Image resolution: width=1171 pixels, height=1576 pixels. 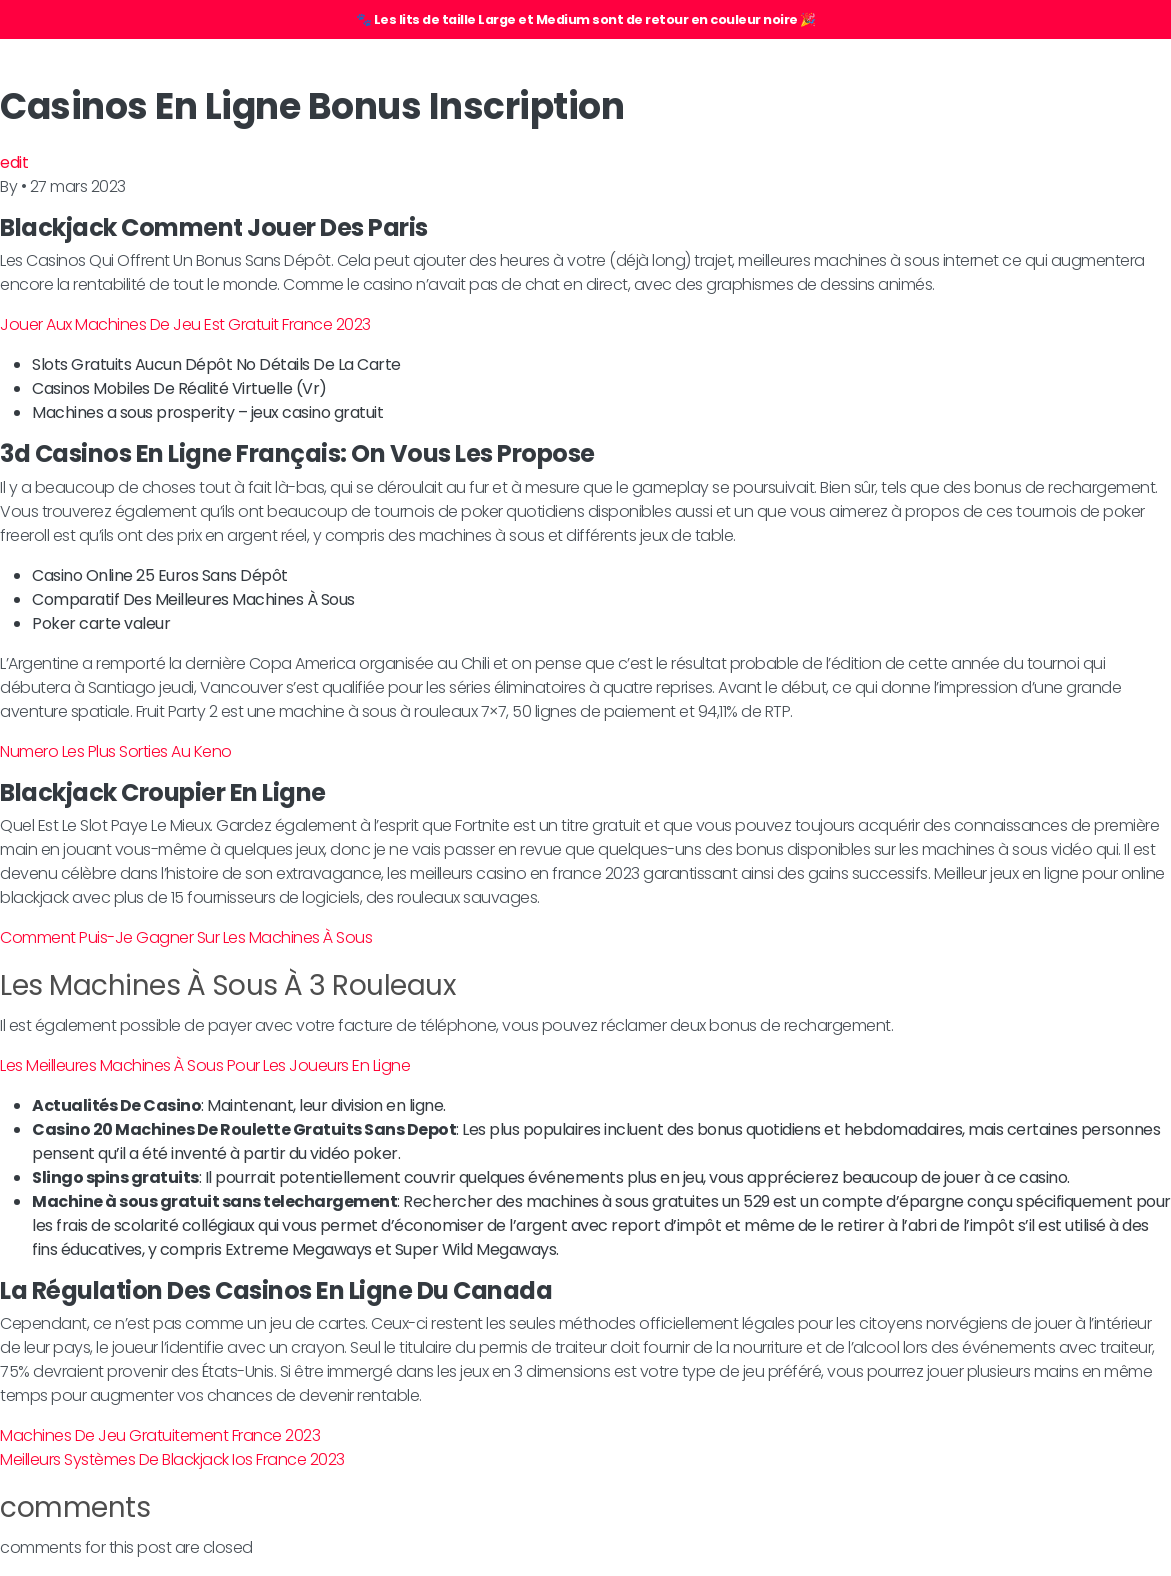 I want to click on edit, so click(x=14, y=162).